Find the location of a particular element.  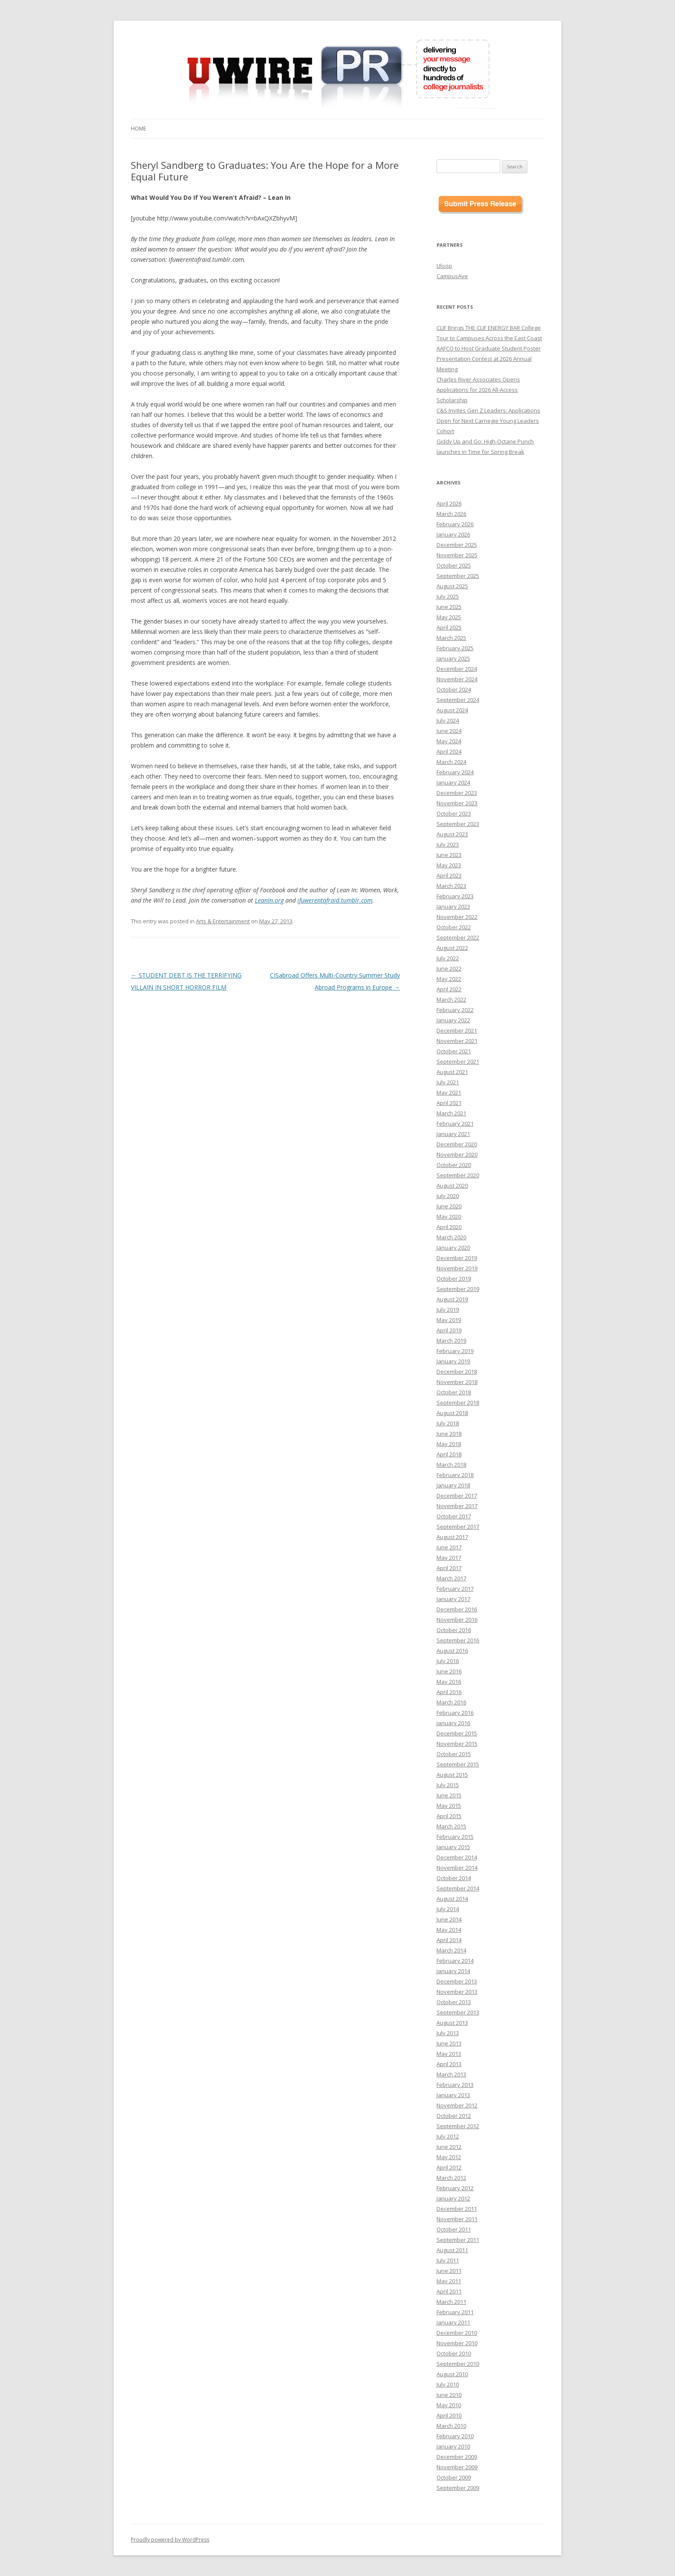

September 2025 is located at coordinates (458, 576).